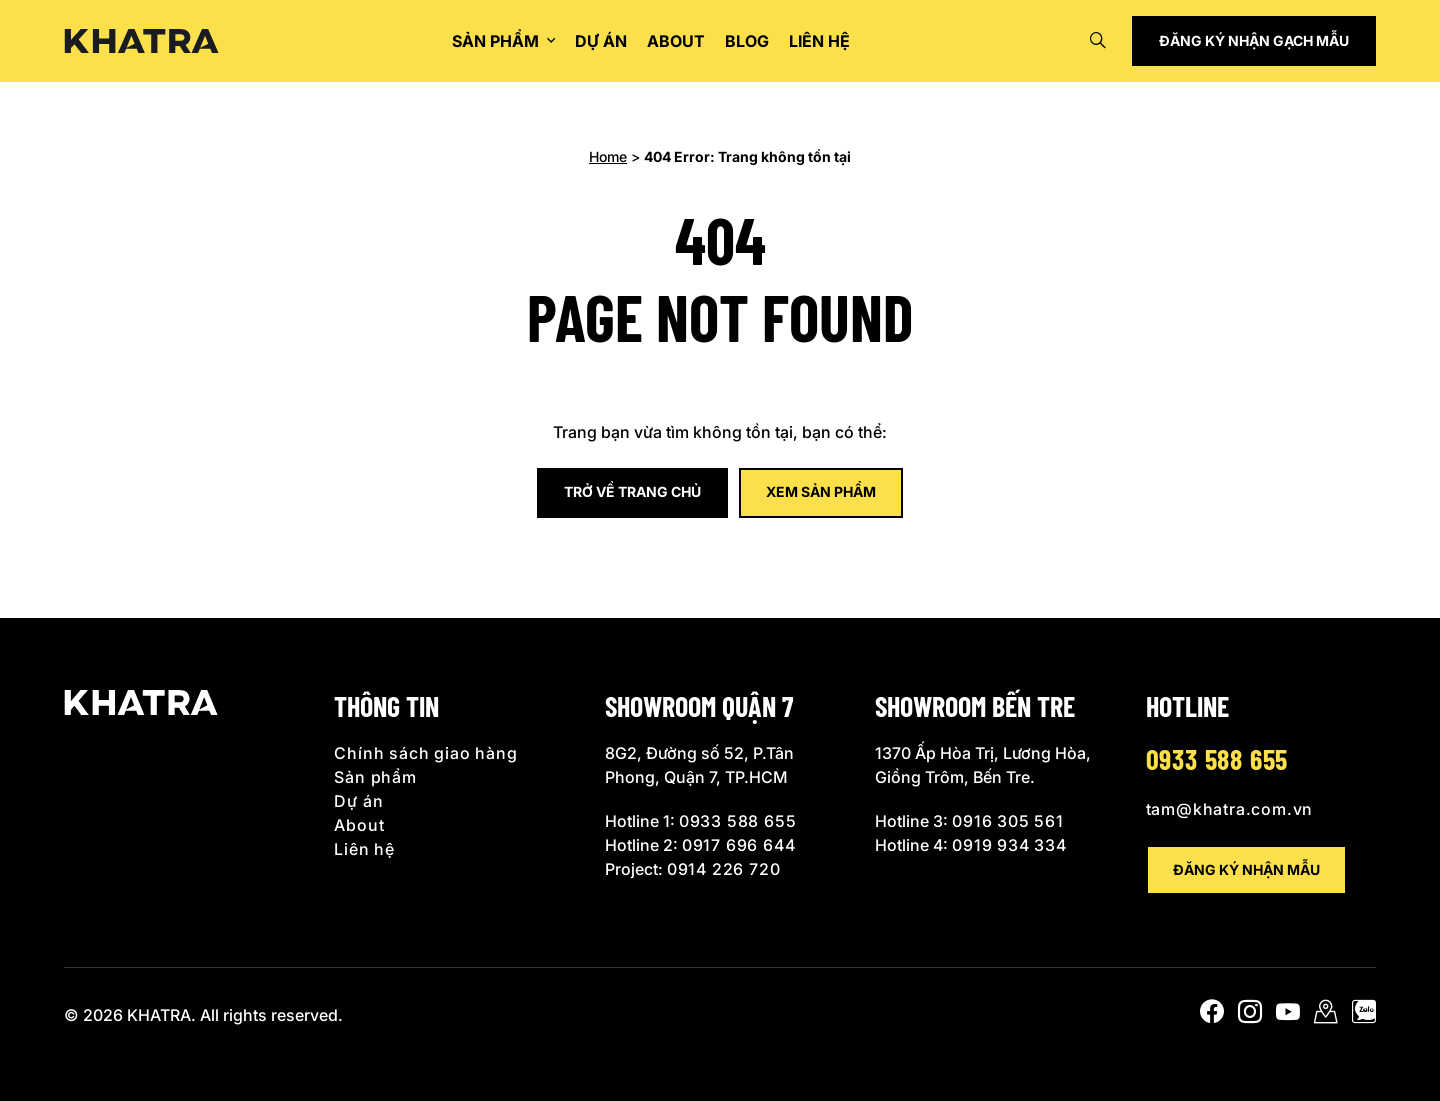 The width and height of the screenshot is (1440, 1101). What do you see at coordinates (819, 41) in the screenshot?
I see `Liên hệ` at bounding box center [819, 41].